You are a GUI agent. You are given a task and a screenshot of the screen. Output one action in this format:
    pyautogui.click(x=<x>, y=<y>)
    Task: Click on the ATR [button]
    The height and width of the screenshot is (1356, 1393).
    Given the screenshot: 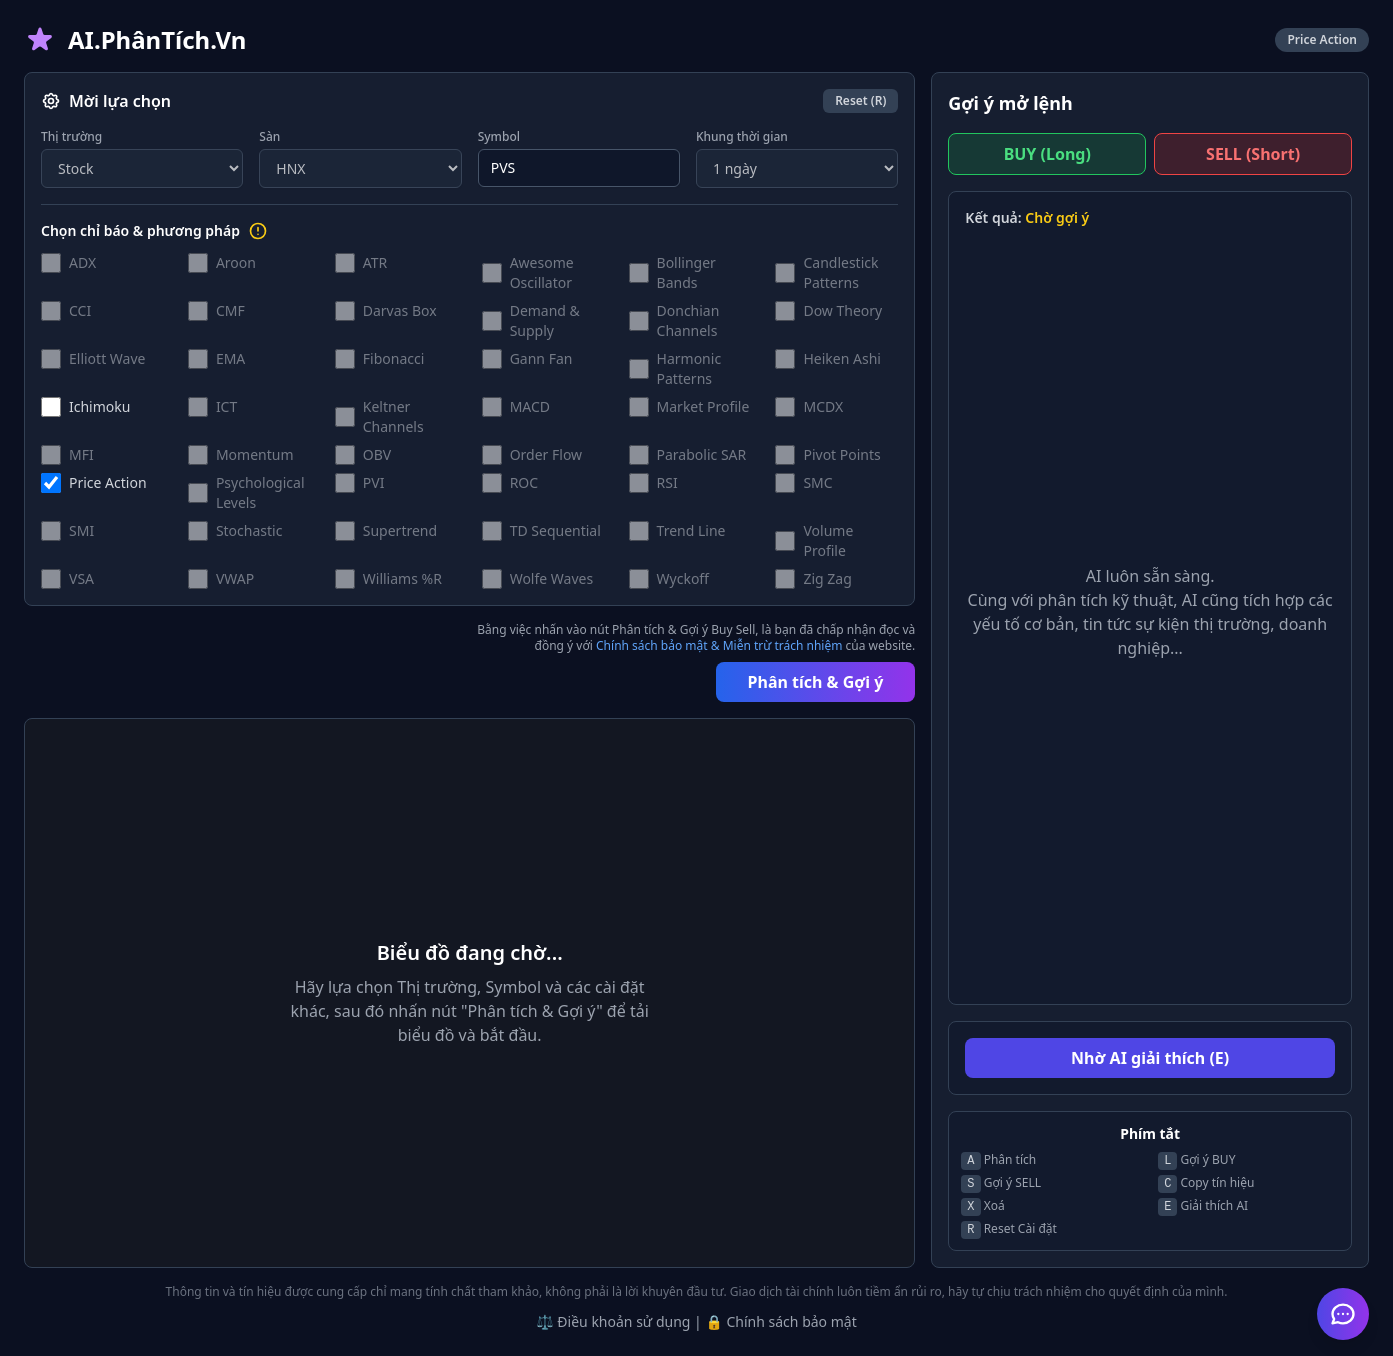 What is the action you would take?
    pyautogui.click(x=375, y=262)
    